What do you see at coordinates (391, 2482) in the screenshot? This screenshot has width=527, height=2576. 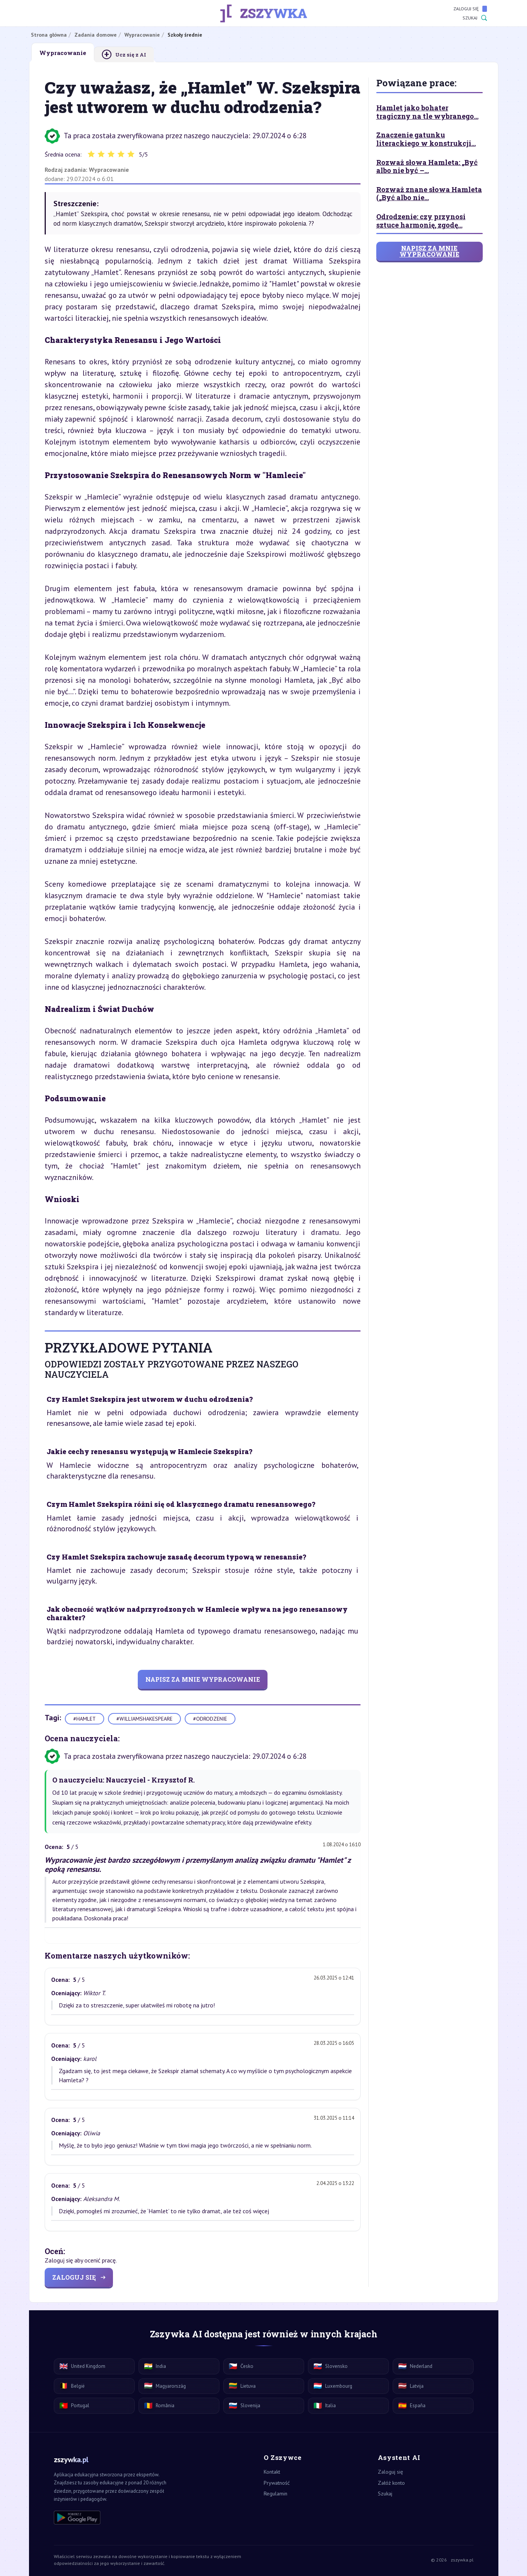 I see `Załóż konto` at bounding box center [391, 2482].